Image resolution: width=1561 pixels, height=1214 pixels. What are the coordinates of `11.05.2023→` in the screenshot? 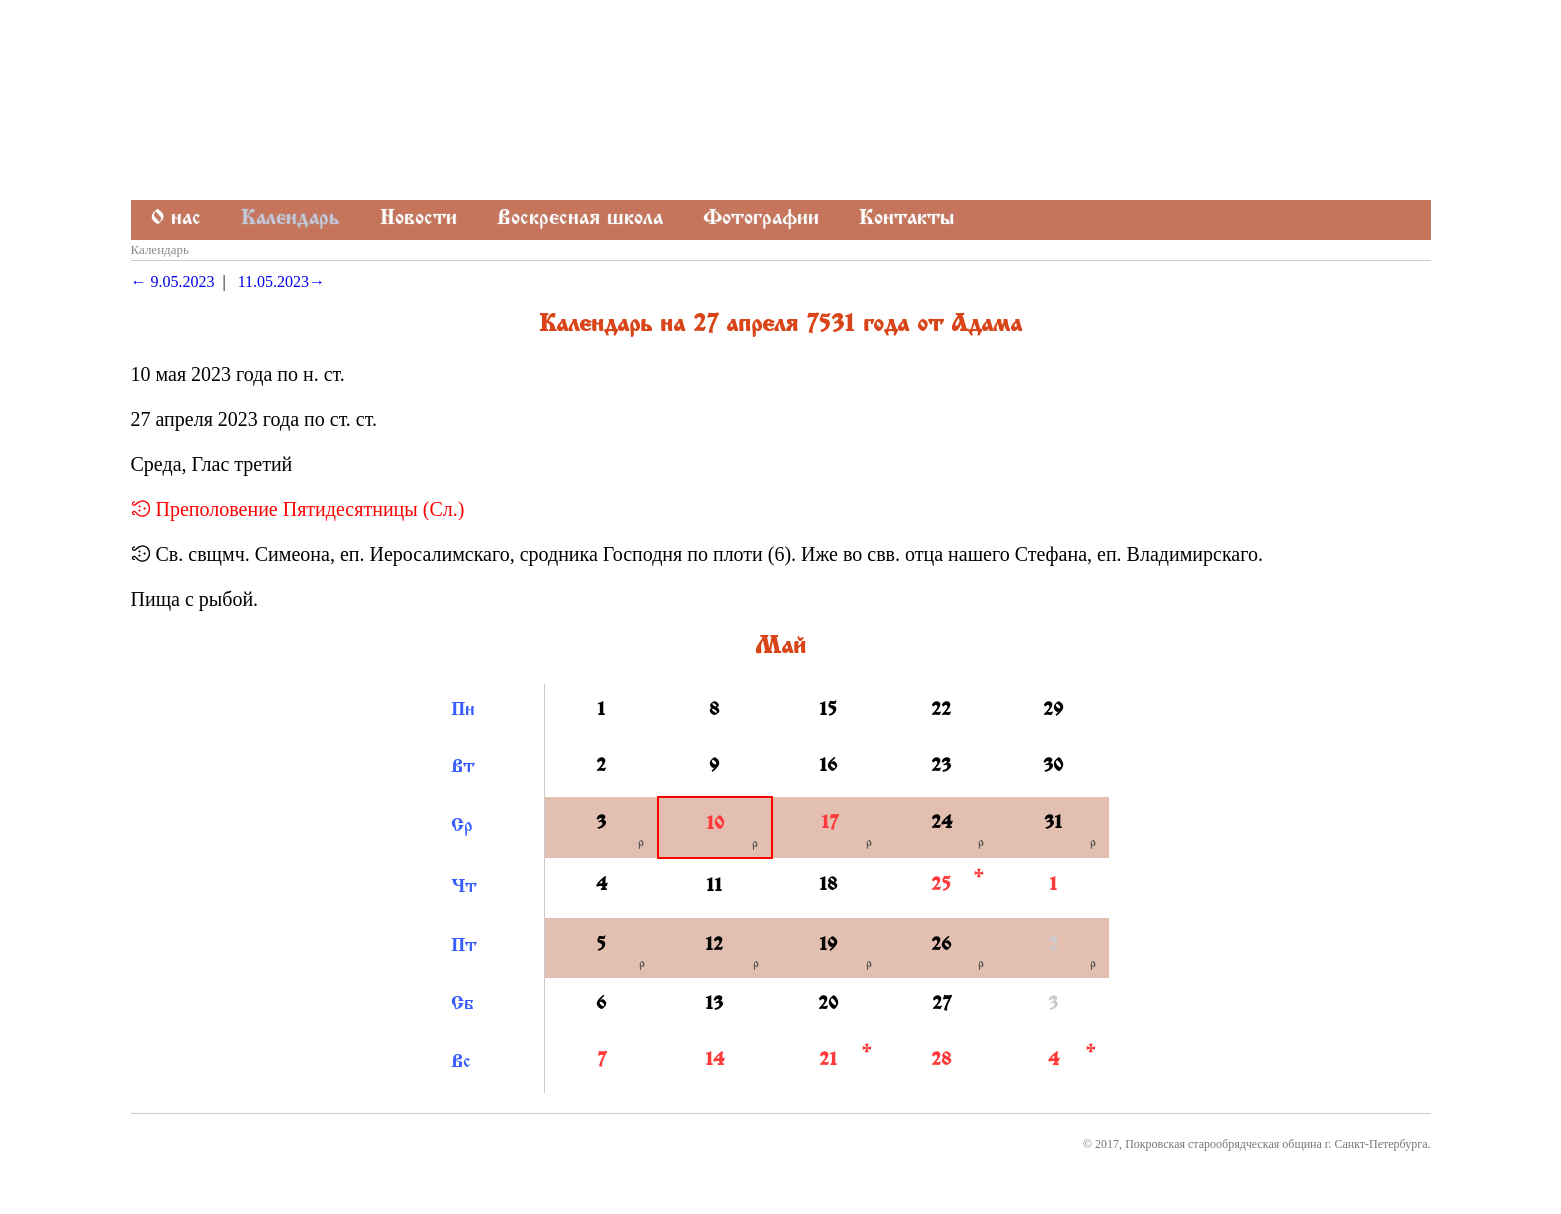 It's located at (281, 281).